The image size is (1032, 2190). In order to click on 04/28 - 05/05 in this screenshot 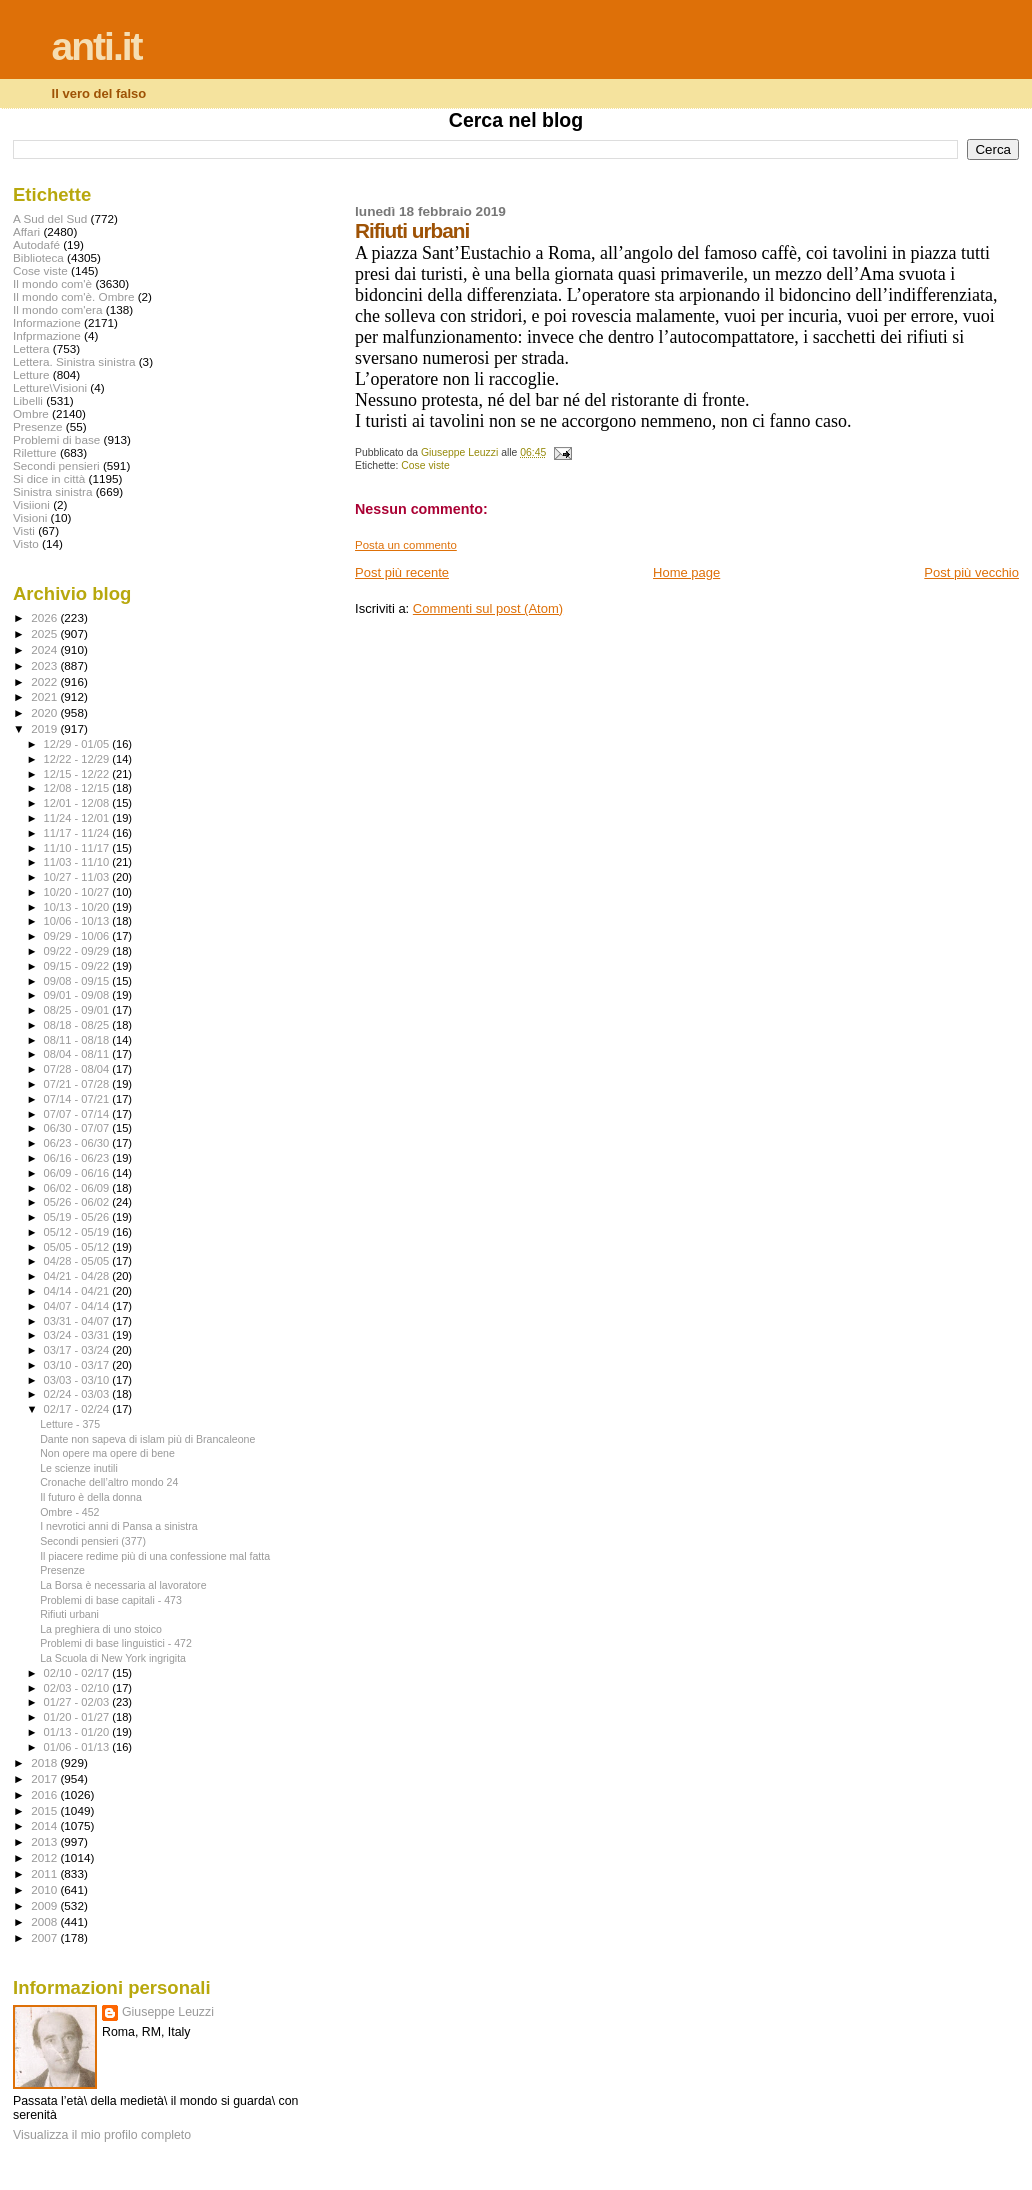, I will do `click(78, 1261)`.